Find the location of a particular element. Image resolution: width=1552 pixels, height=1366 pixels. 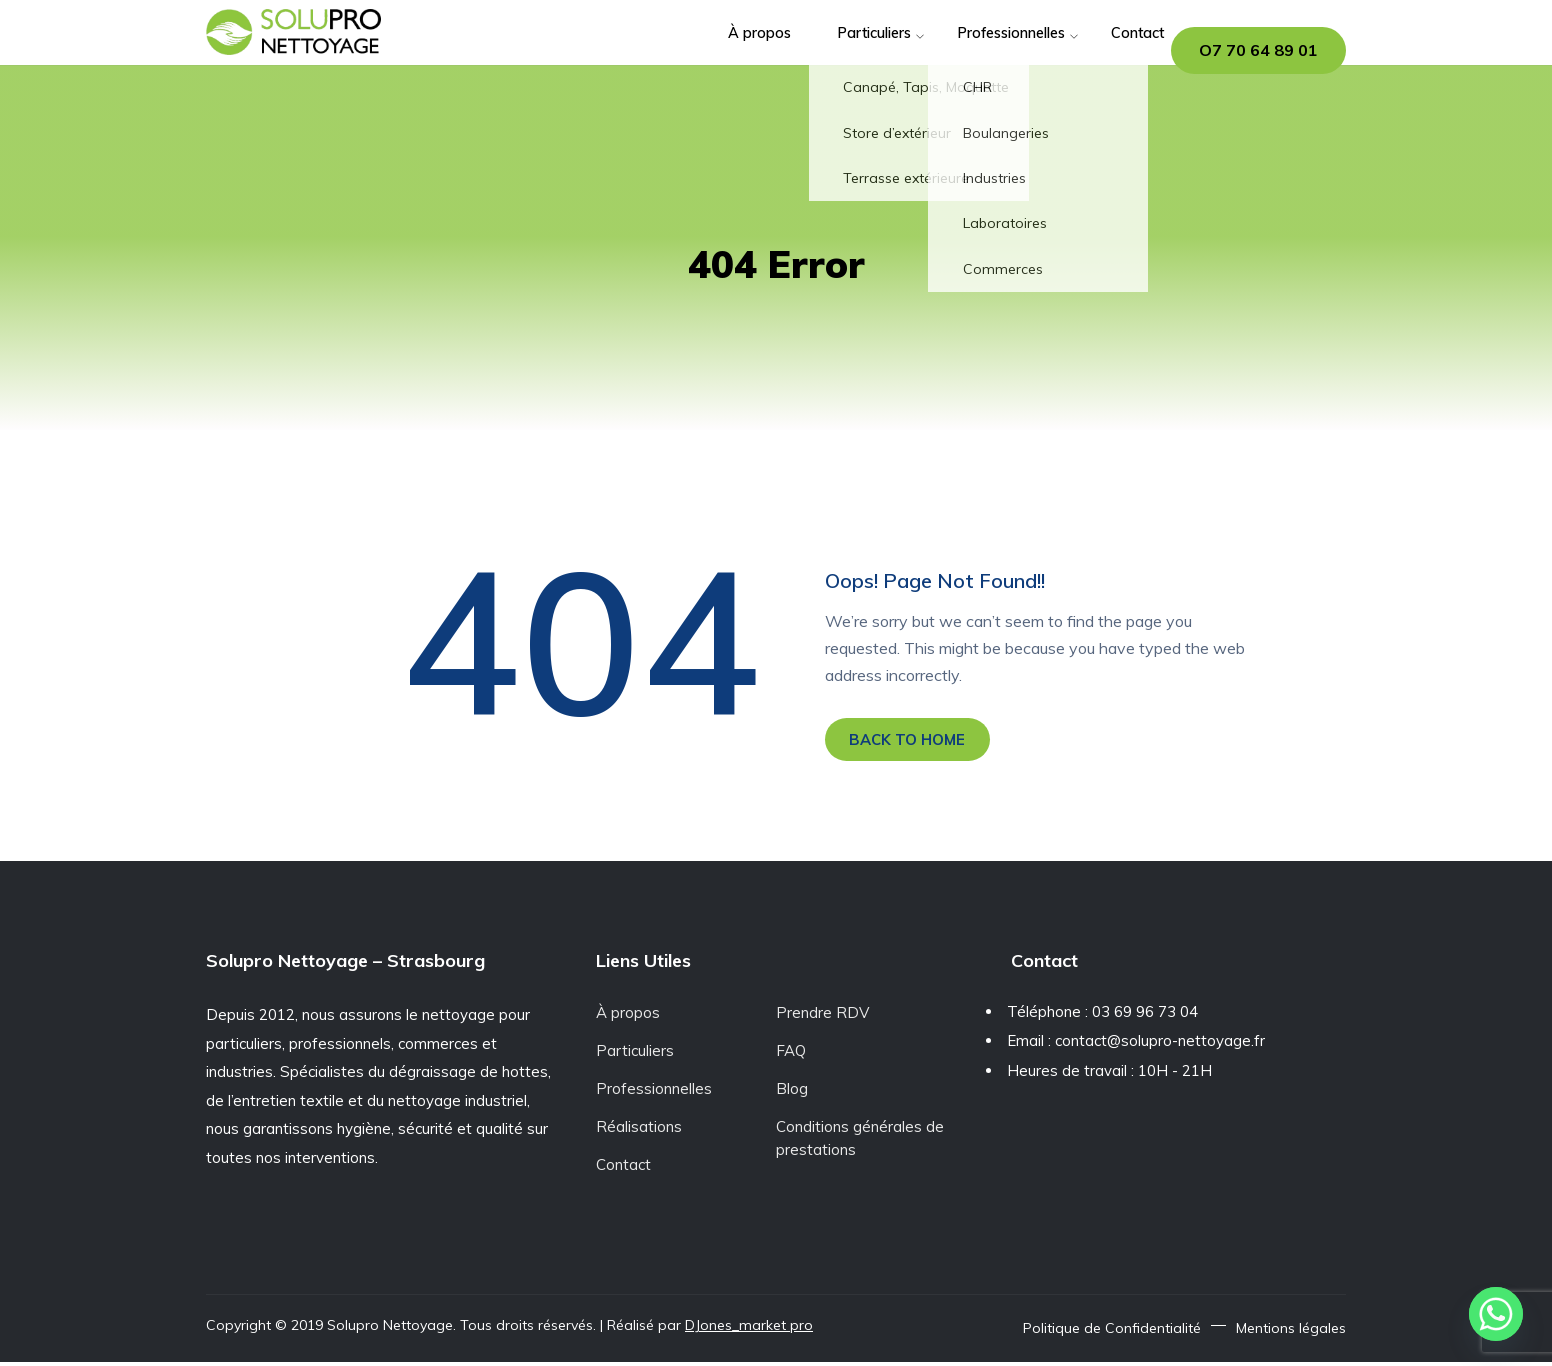

Particuliers is located at coordinates (824, 49).